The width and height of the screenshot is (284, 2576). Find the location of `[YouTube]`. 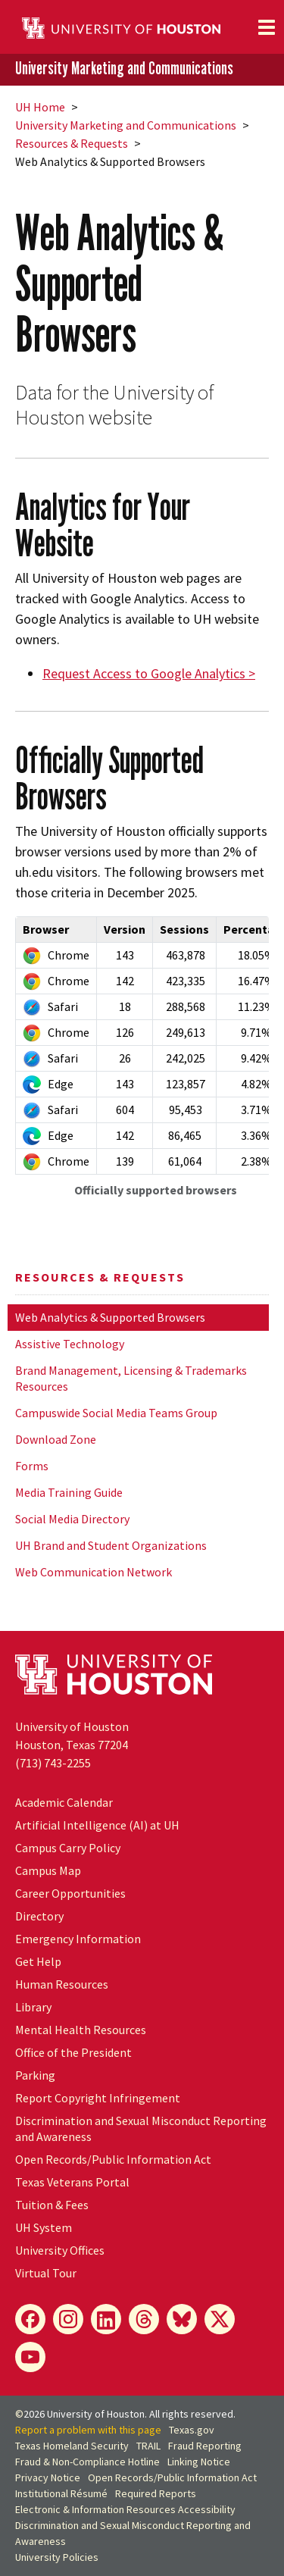

[YouTube] is located at coordinates (30, 2357).